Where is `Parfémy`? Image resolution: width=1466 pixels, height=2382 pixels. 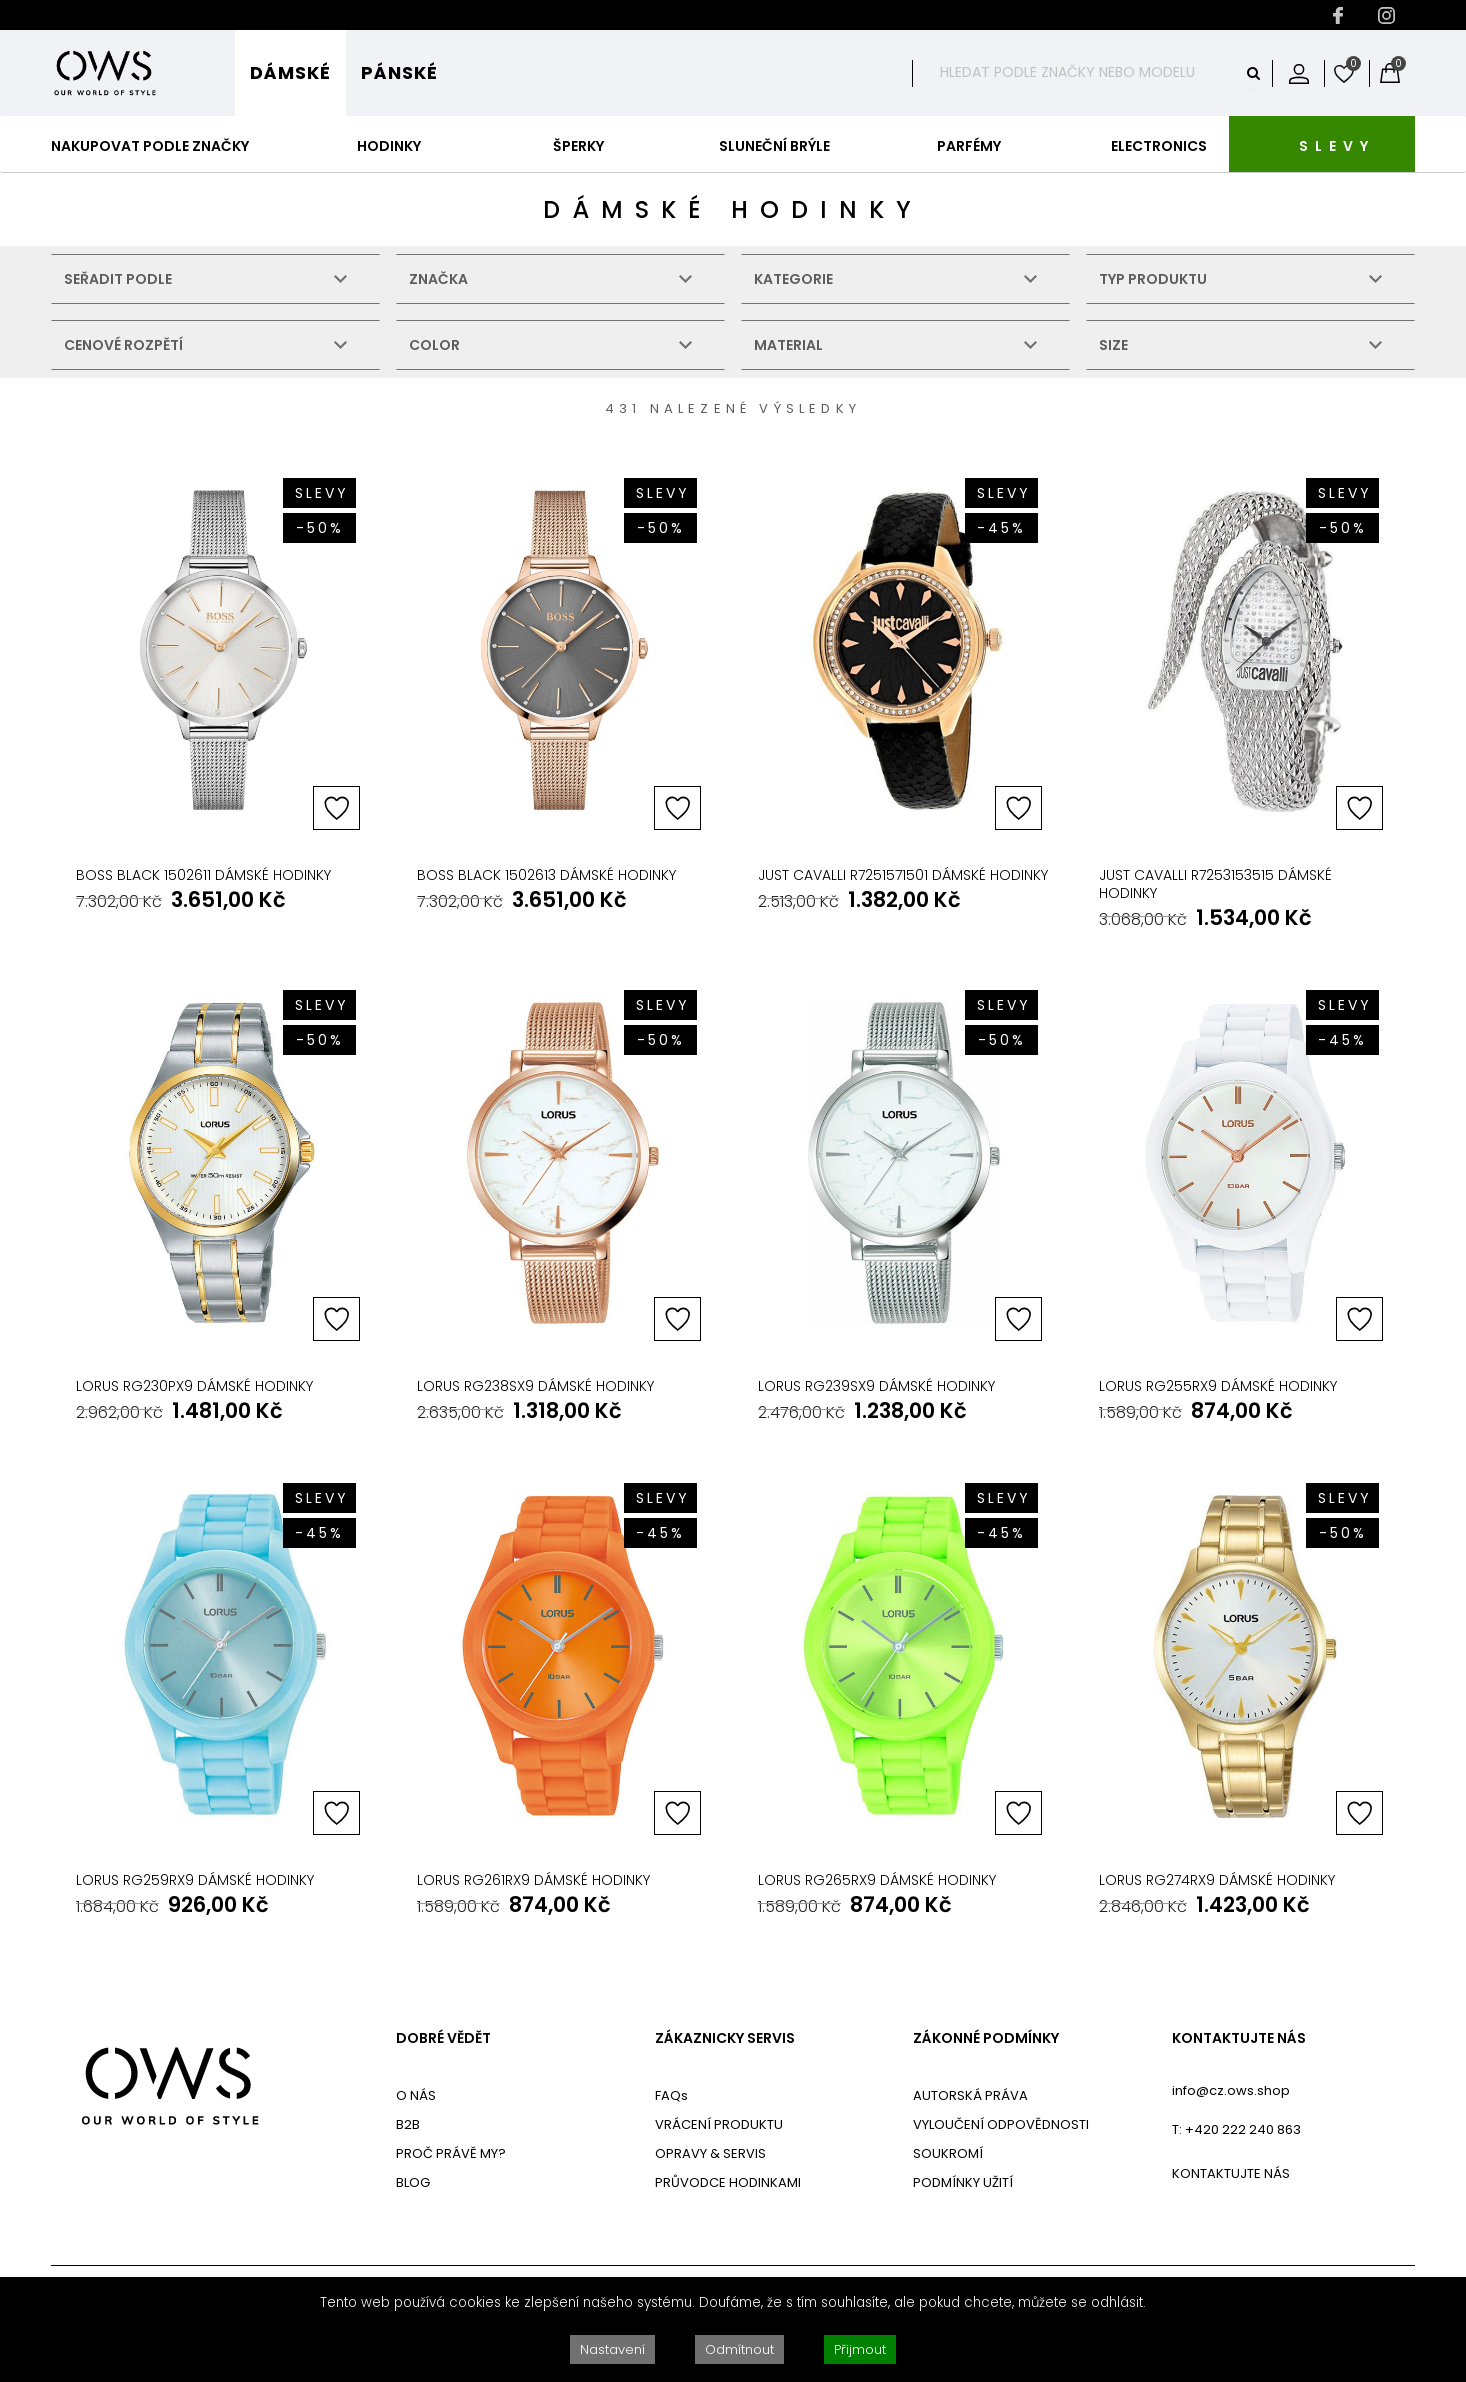
Parfémy is located at coordinates (969, 146).